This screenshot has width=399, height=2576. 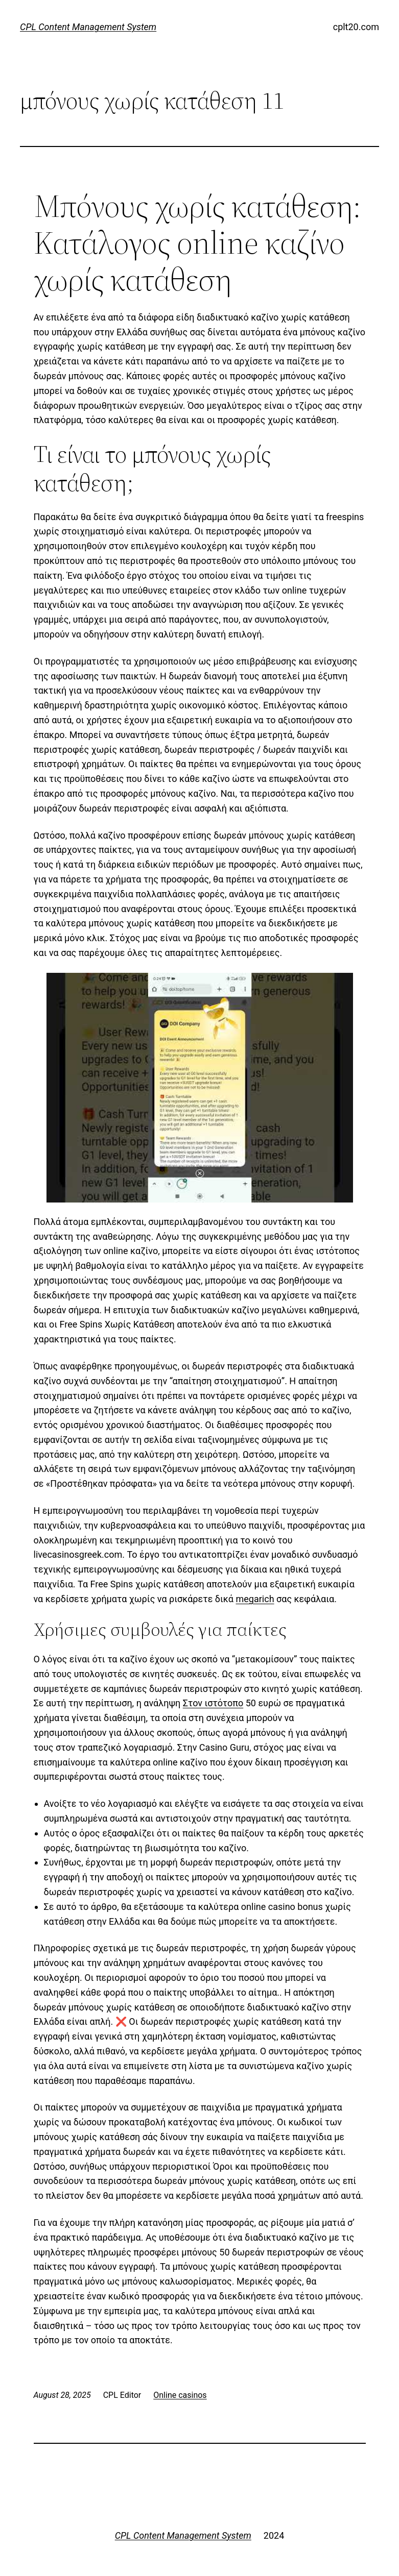 I want to click on CPL Content Management System, so click(x=88, y=26).